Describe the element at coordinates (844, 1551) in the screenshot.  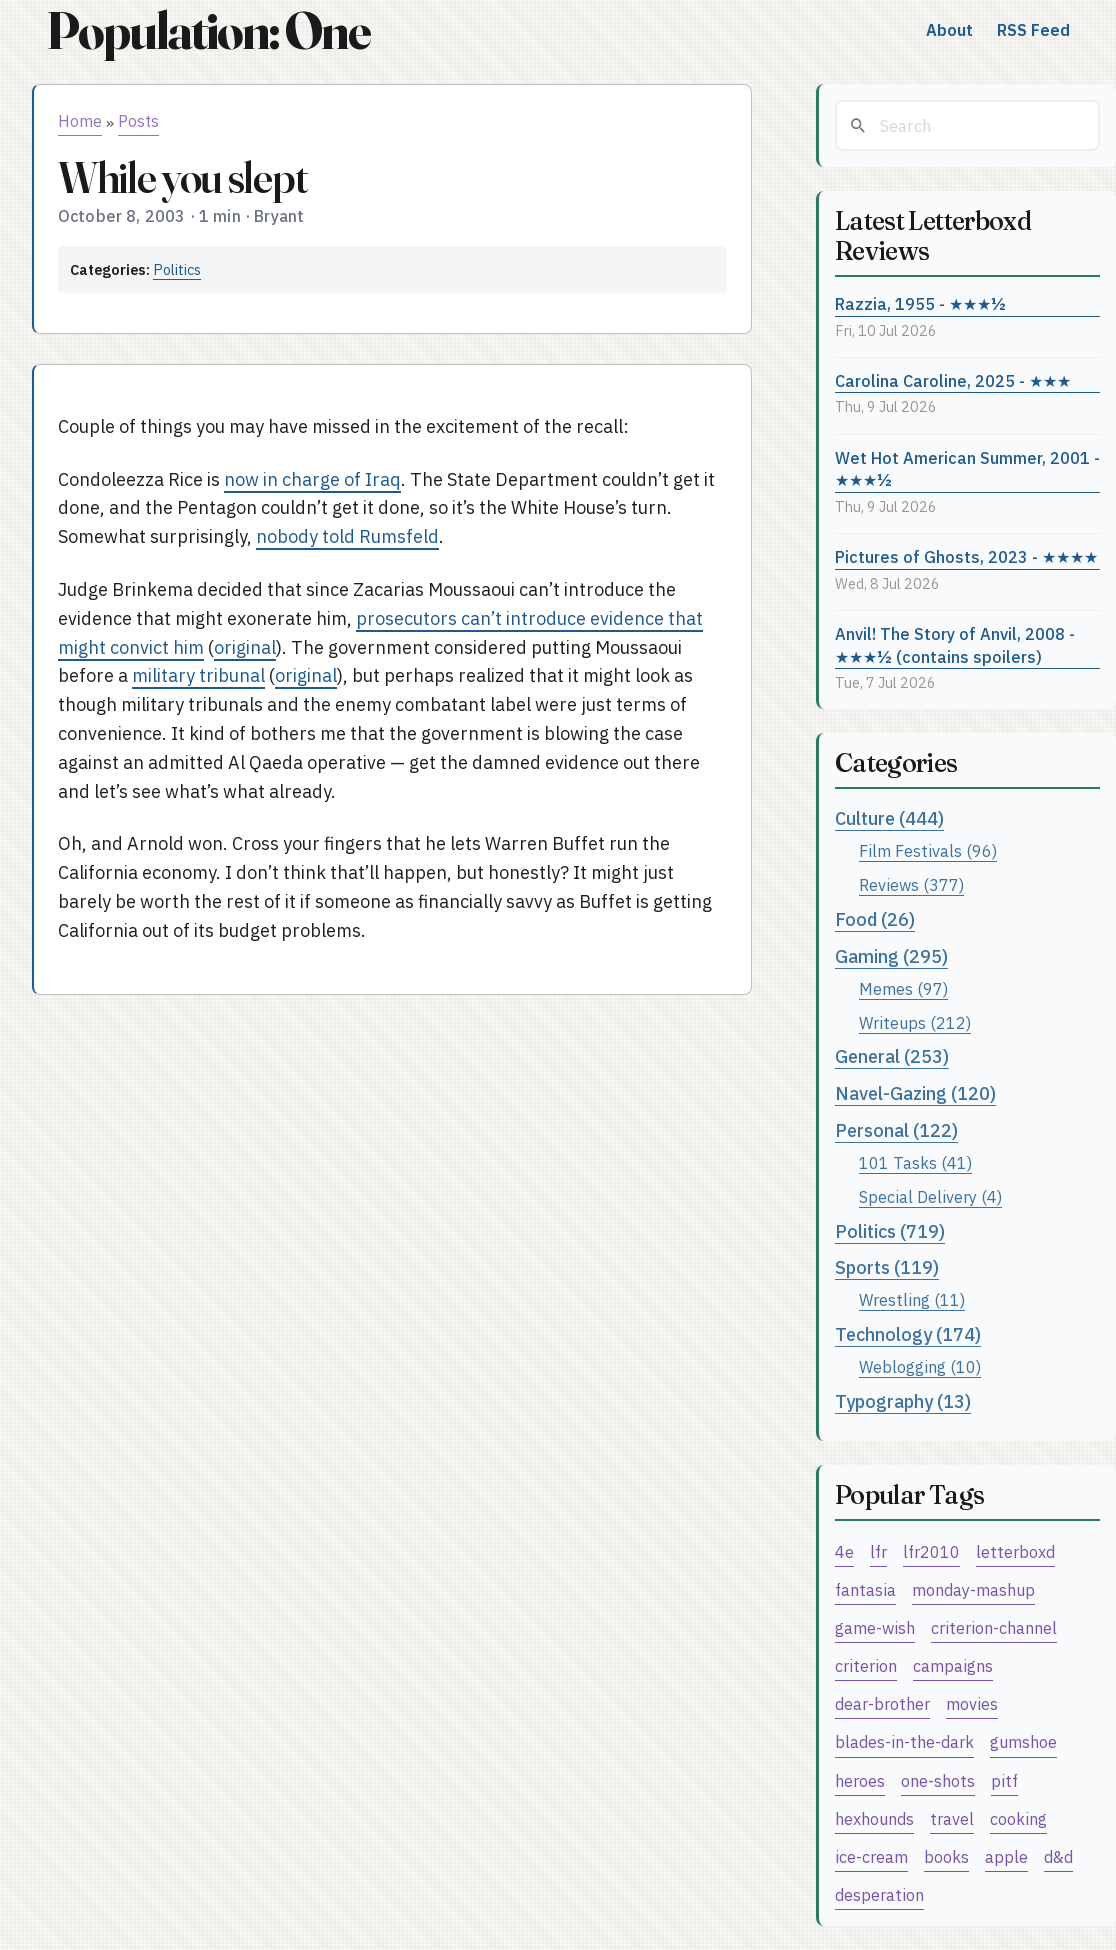
I see `4e` at that location.